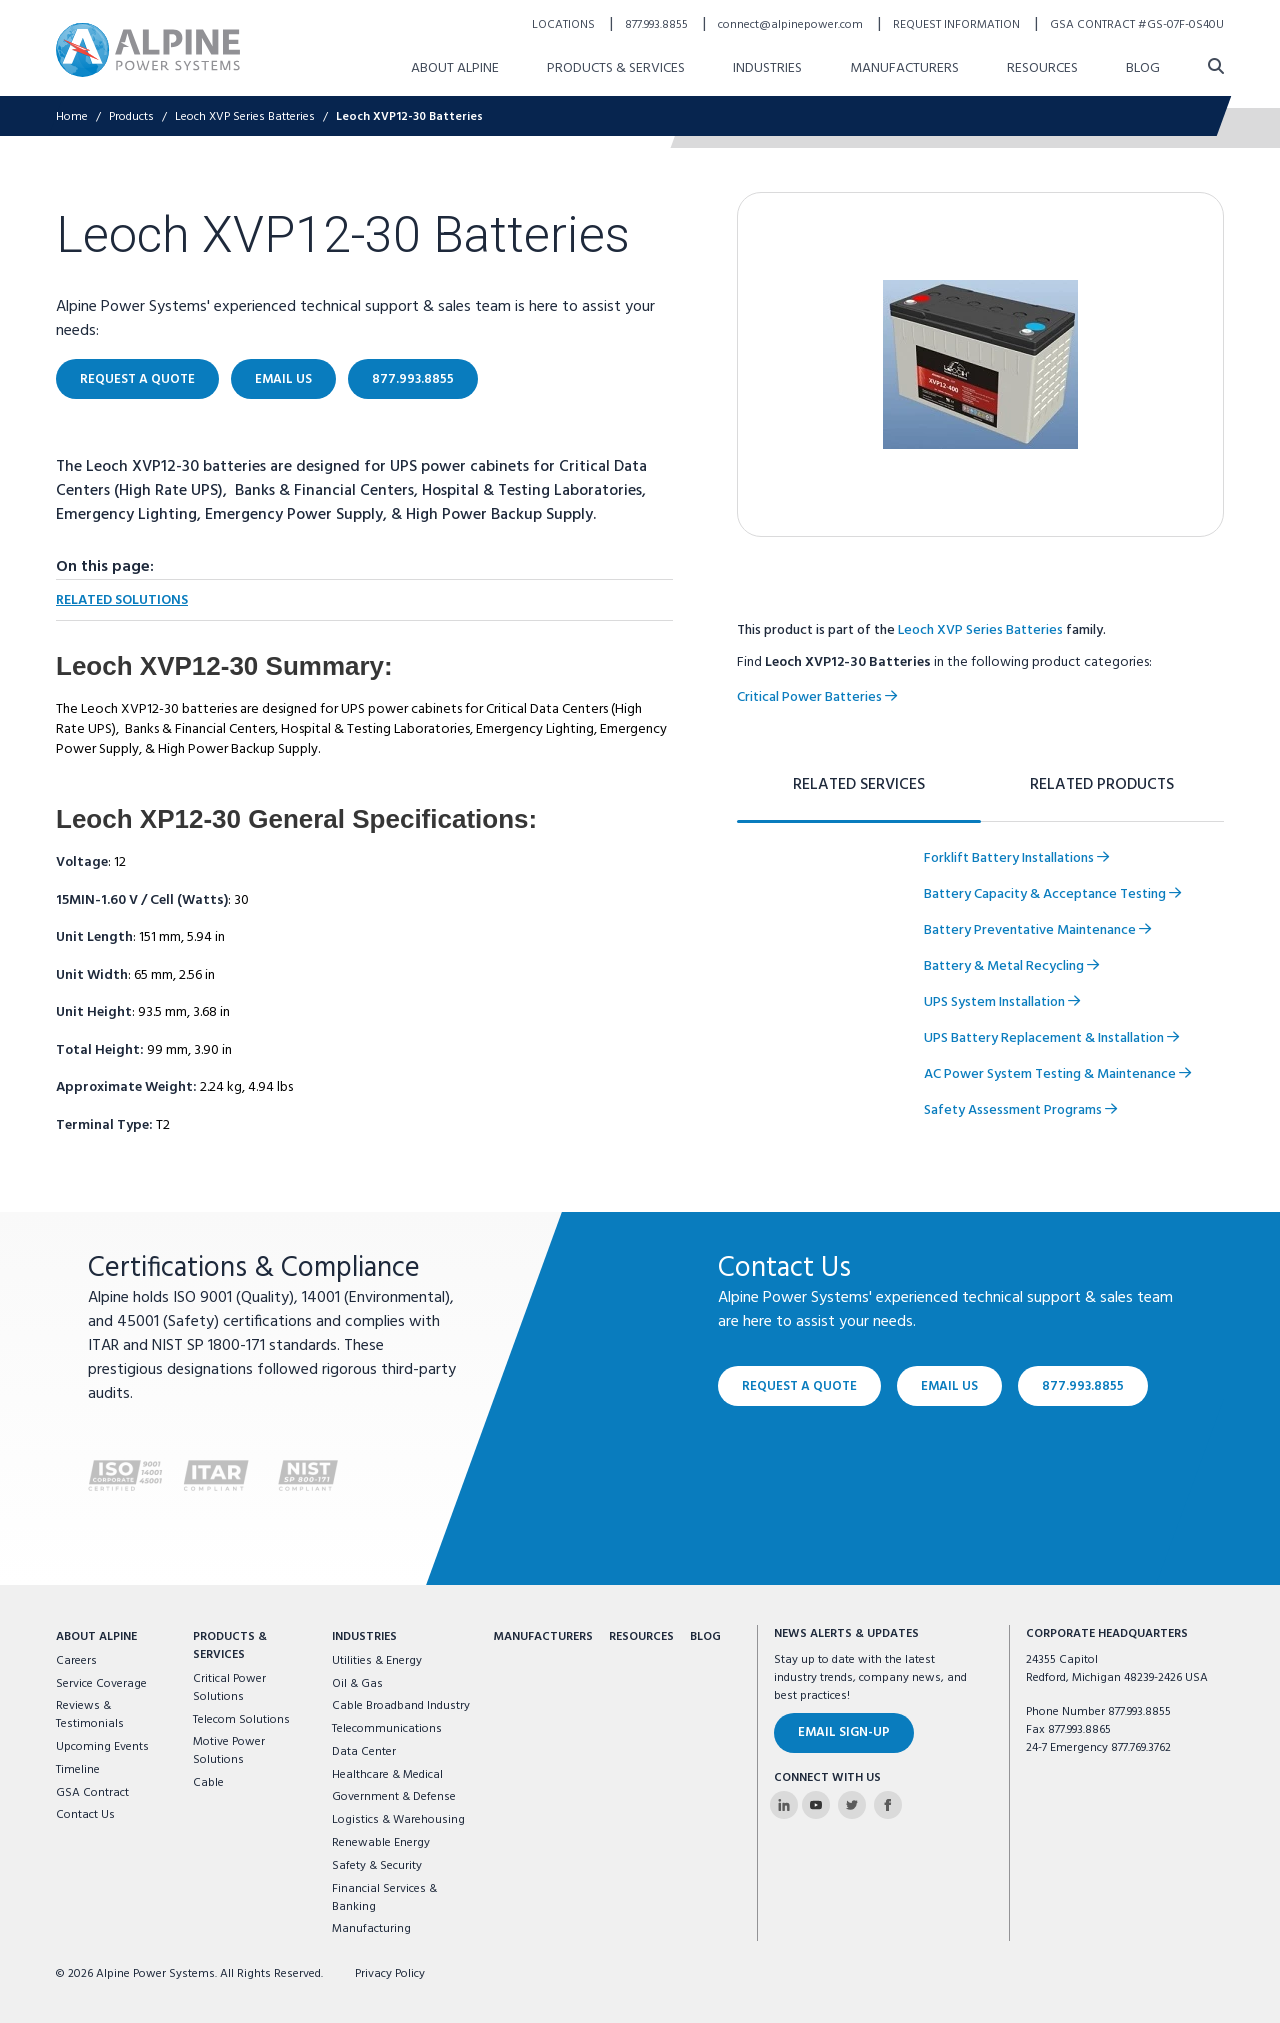 The image size is (1280, 2023). Describe the element at coordinates (101, 1684) in the screenshot. I see `Service Coverage` at that location.